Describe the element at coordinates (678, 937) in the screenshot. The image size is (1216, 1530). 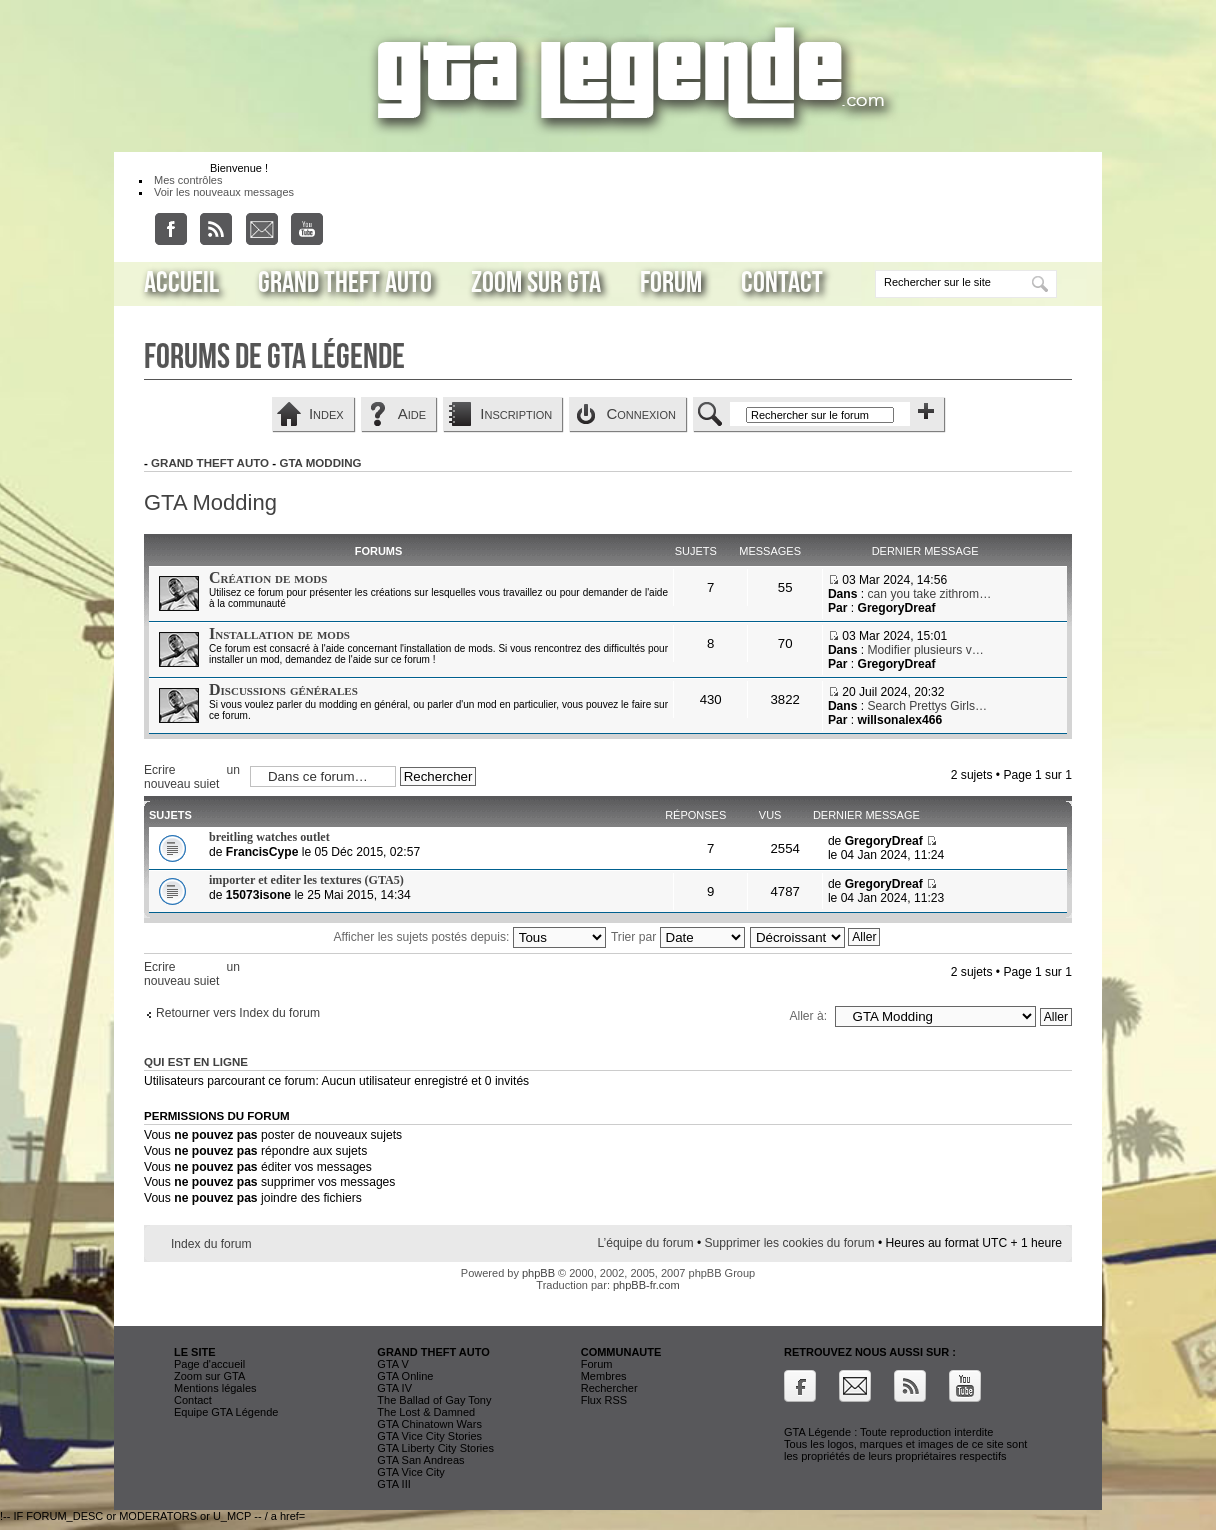
I see `Trier par` at that location.